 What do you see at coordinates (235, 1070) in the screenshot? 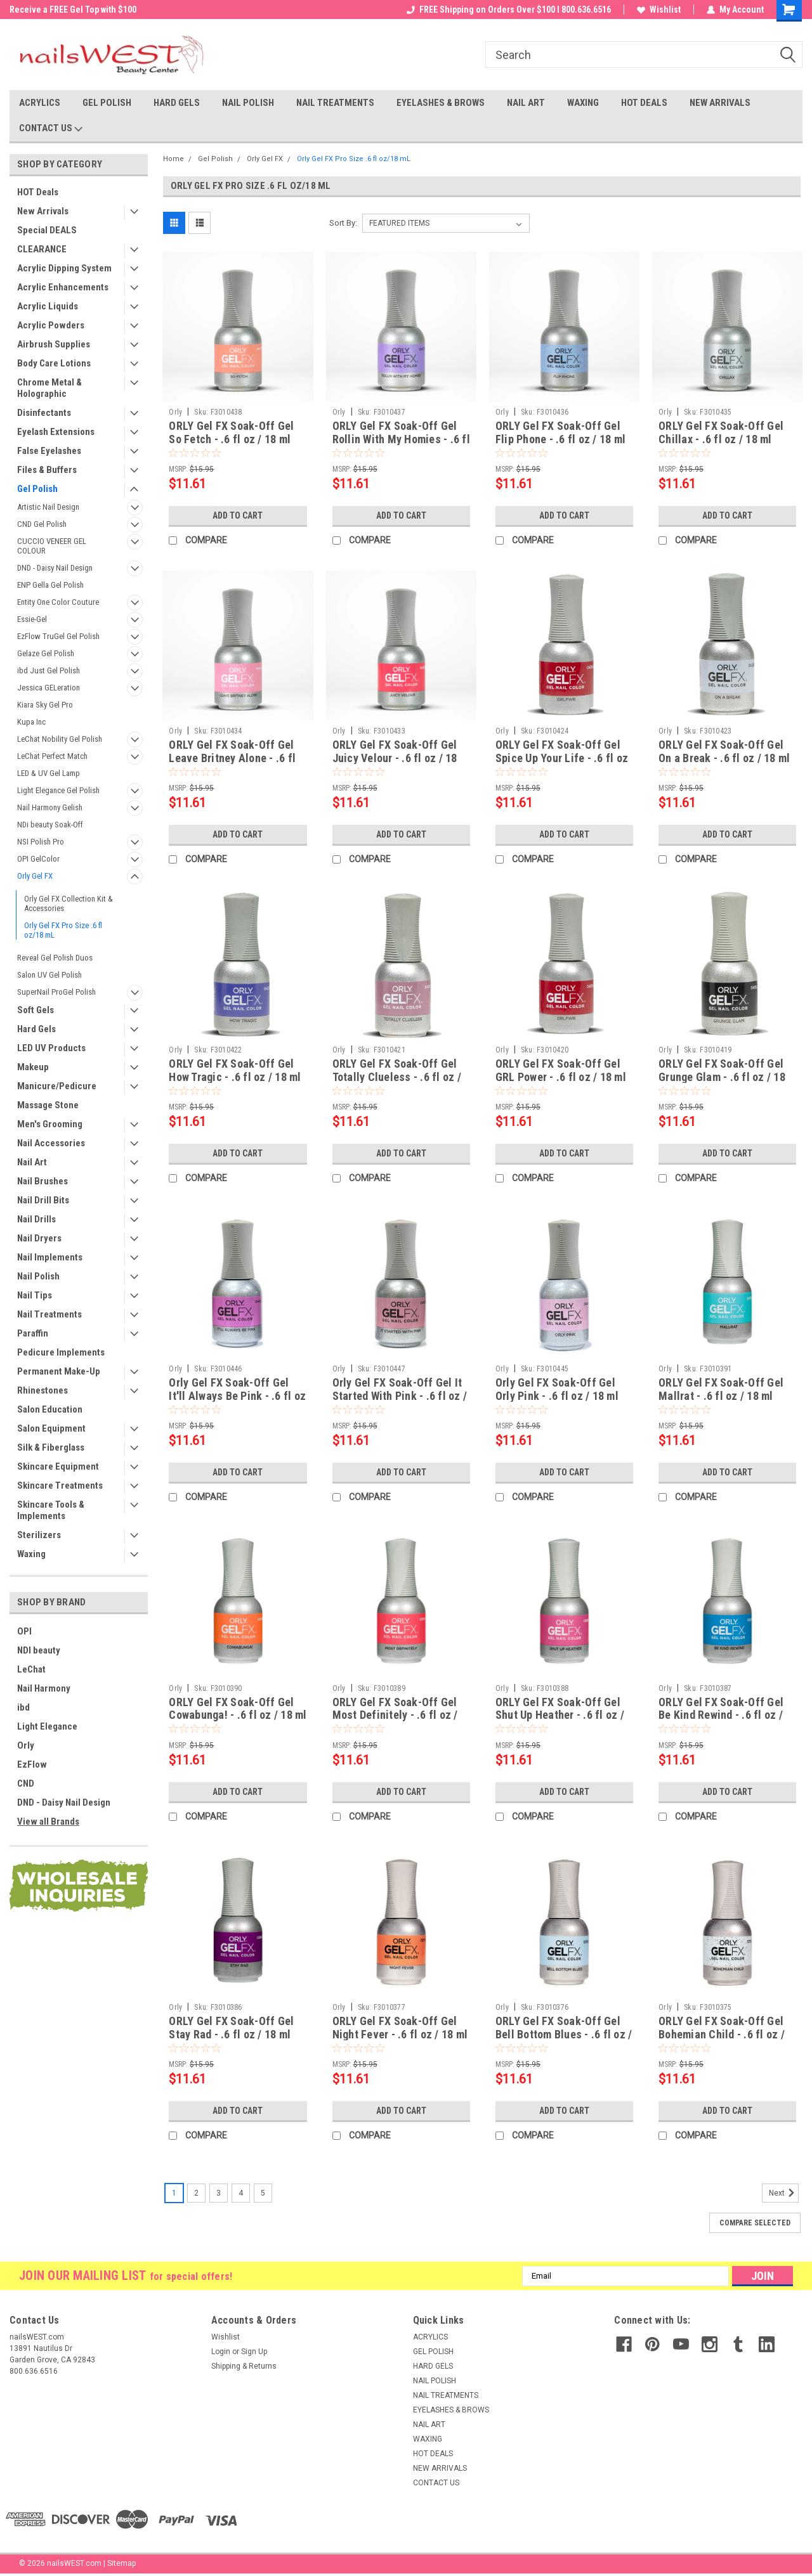
I see `ORLY Gel FX Soak-Off Gel How Tragic - .6 fl oz / 18 ml` at bounding box center [235, 1070].